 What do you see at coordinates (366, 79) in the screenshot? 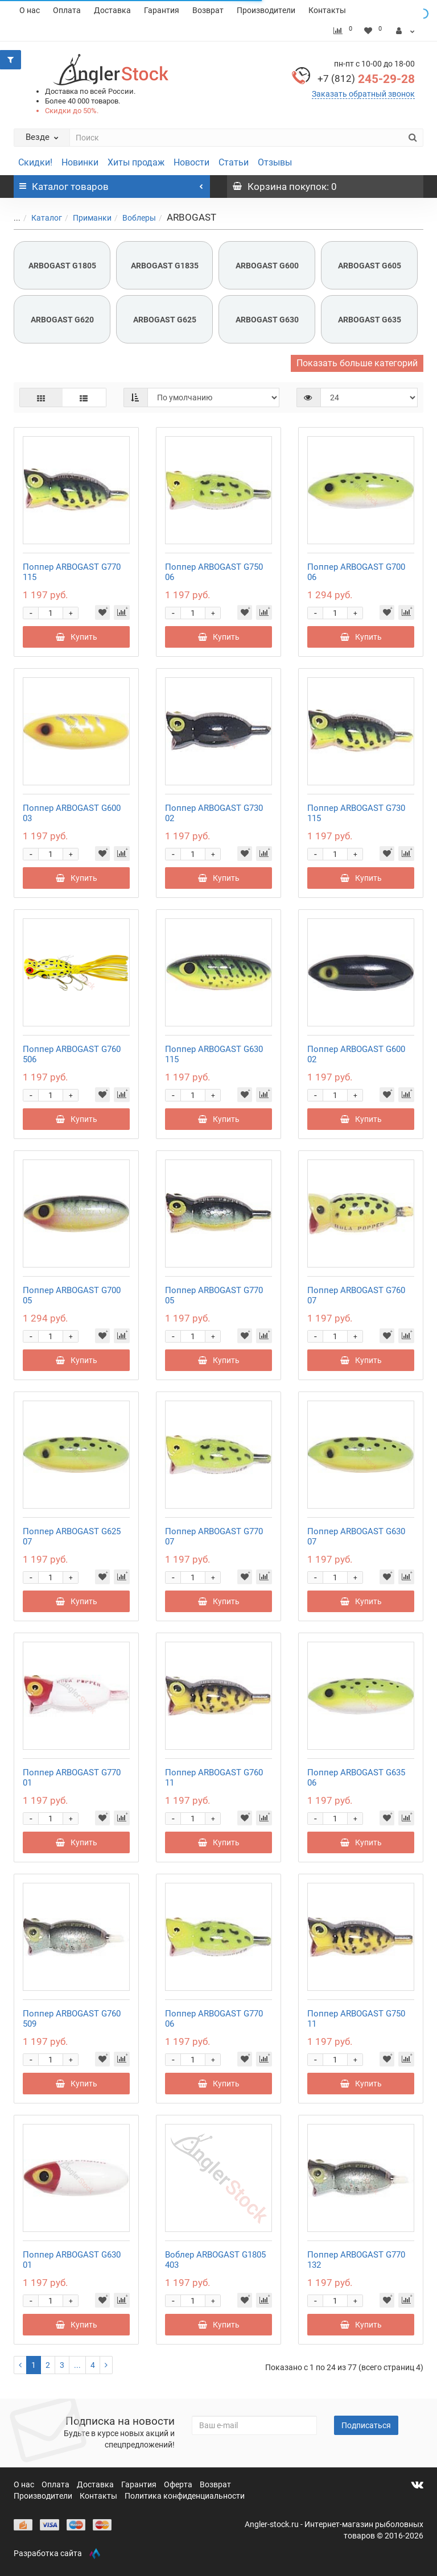
I see `245-29-28` at bounding box center [366, 79].